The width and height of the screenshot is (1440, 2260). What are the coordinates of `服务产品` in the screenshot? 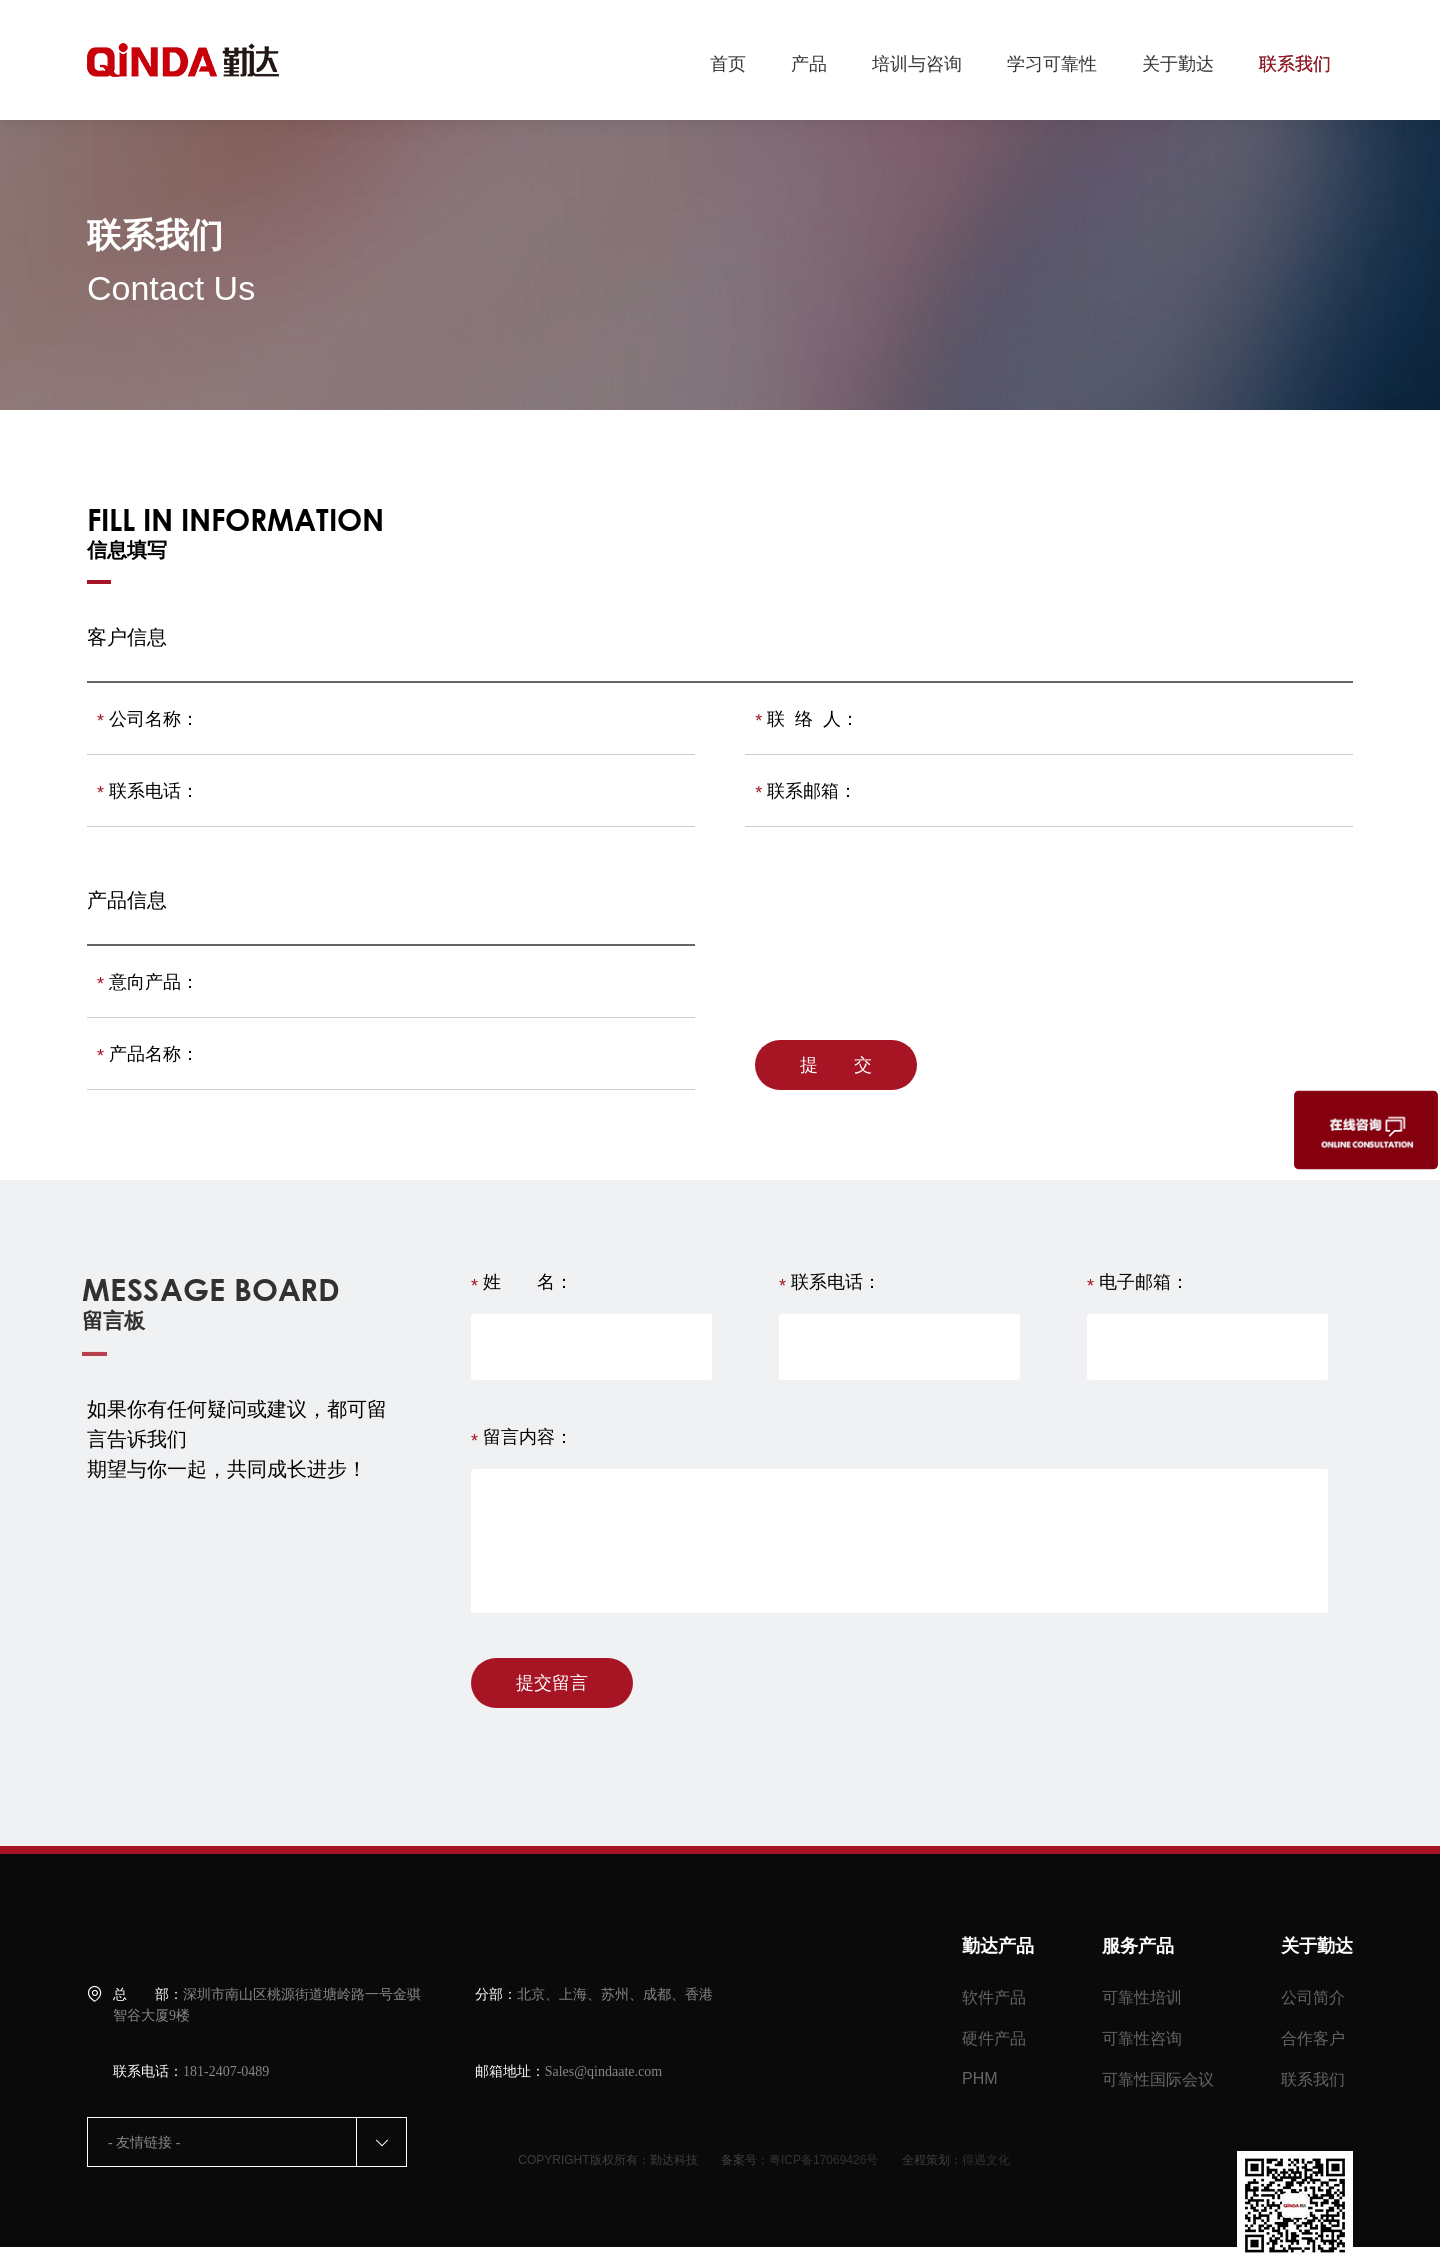 It's located at (1138, 1946).